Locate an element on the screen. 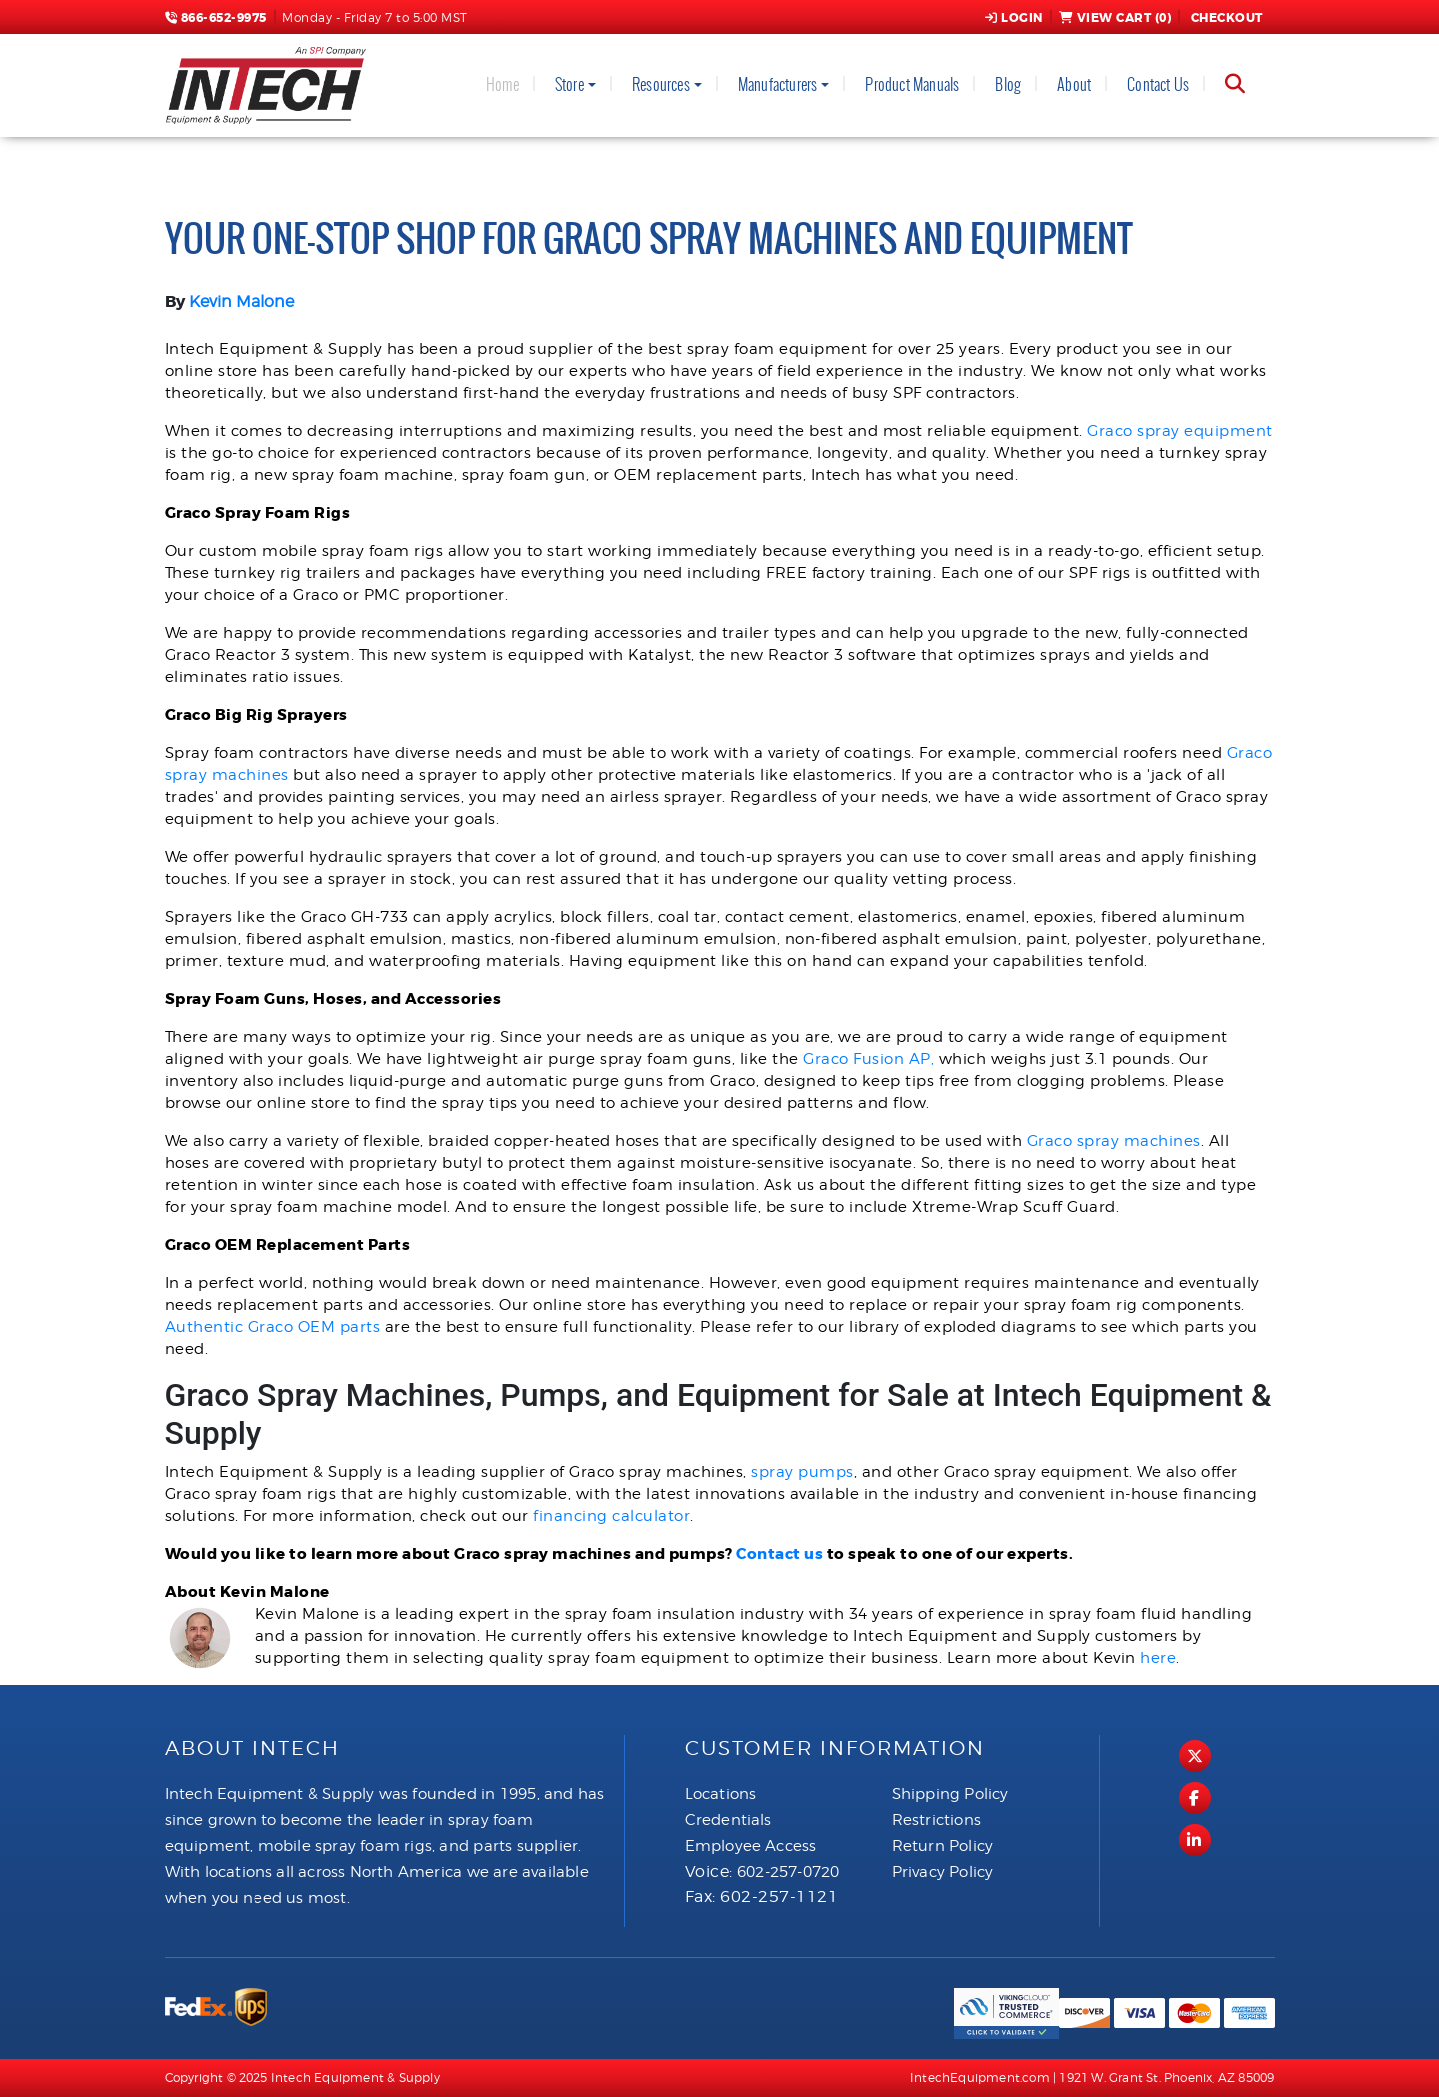 The image size is (1439, 2097). Contact Us is located at coordinates (1158, 84).